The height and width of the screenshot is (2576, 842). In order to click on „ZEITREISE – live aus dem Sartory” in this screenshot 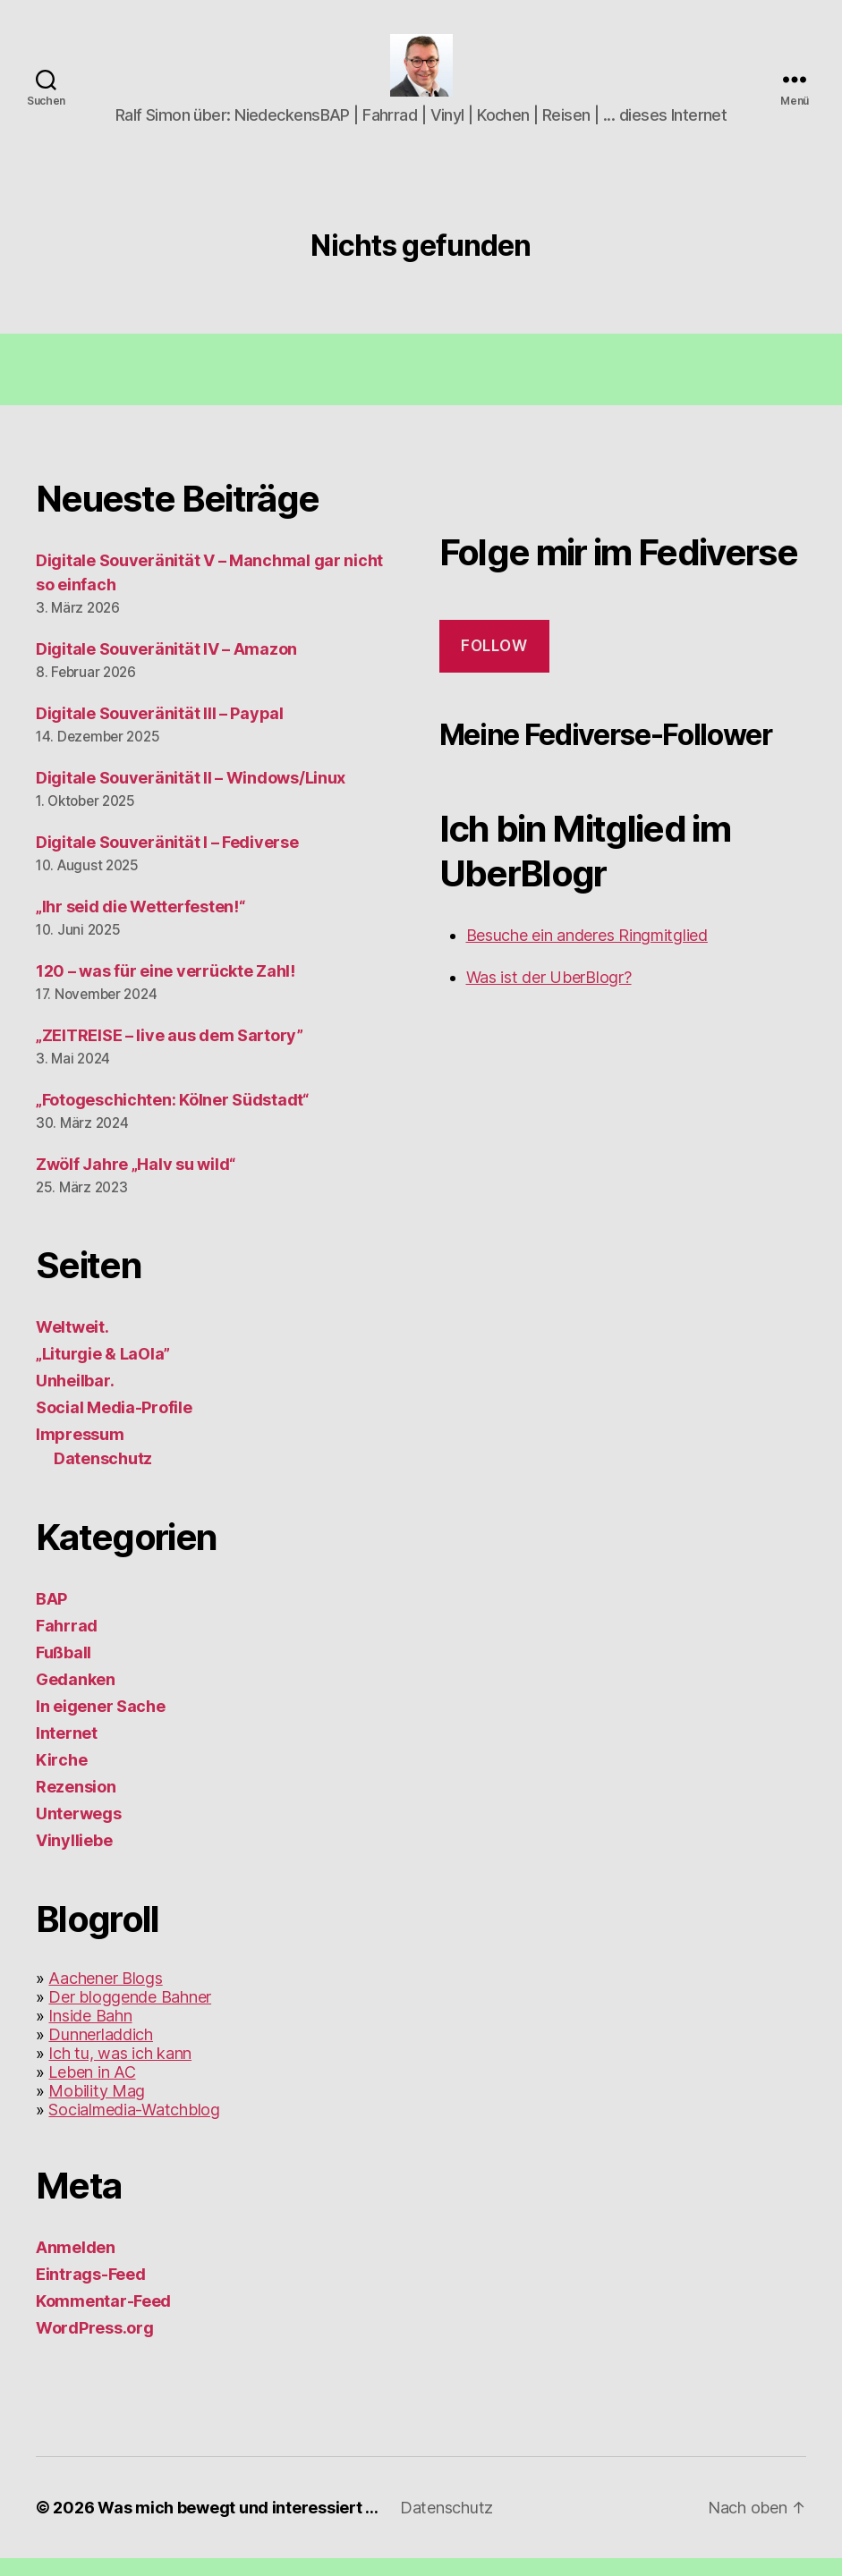, I will do `click(169, 1053)`.